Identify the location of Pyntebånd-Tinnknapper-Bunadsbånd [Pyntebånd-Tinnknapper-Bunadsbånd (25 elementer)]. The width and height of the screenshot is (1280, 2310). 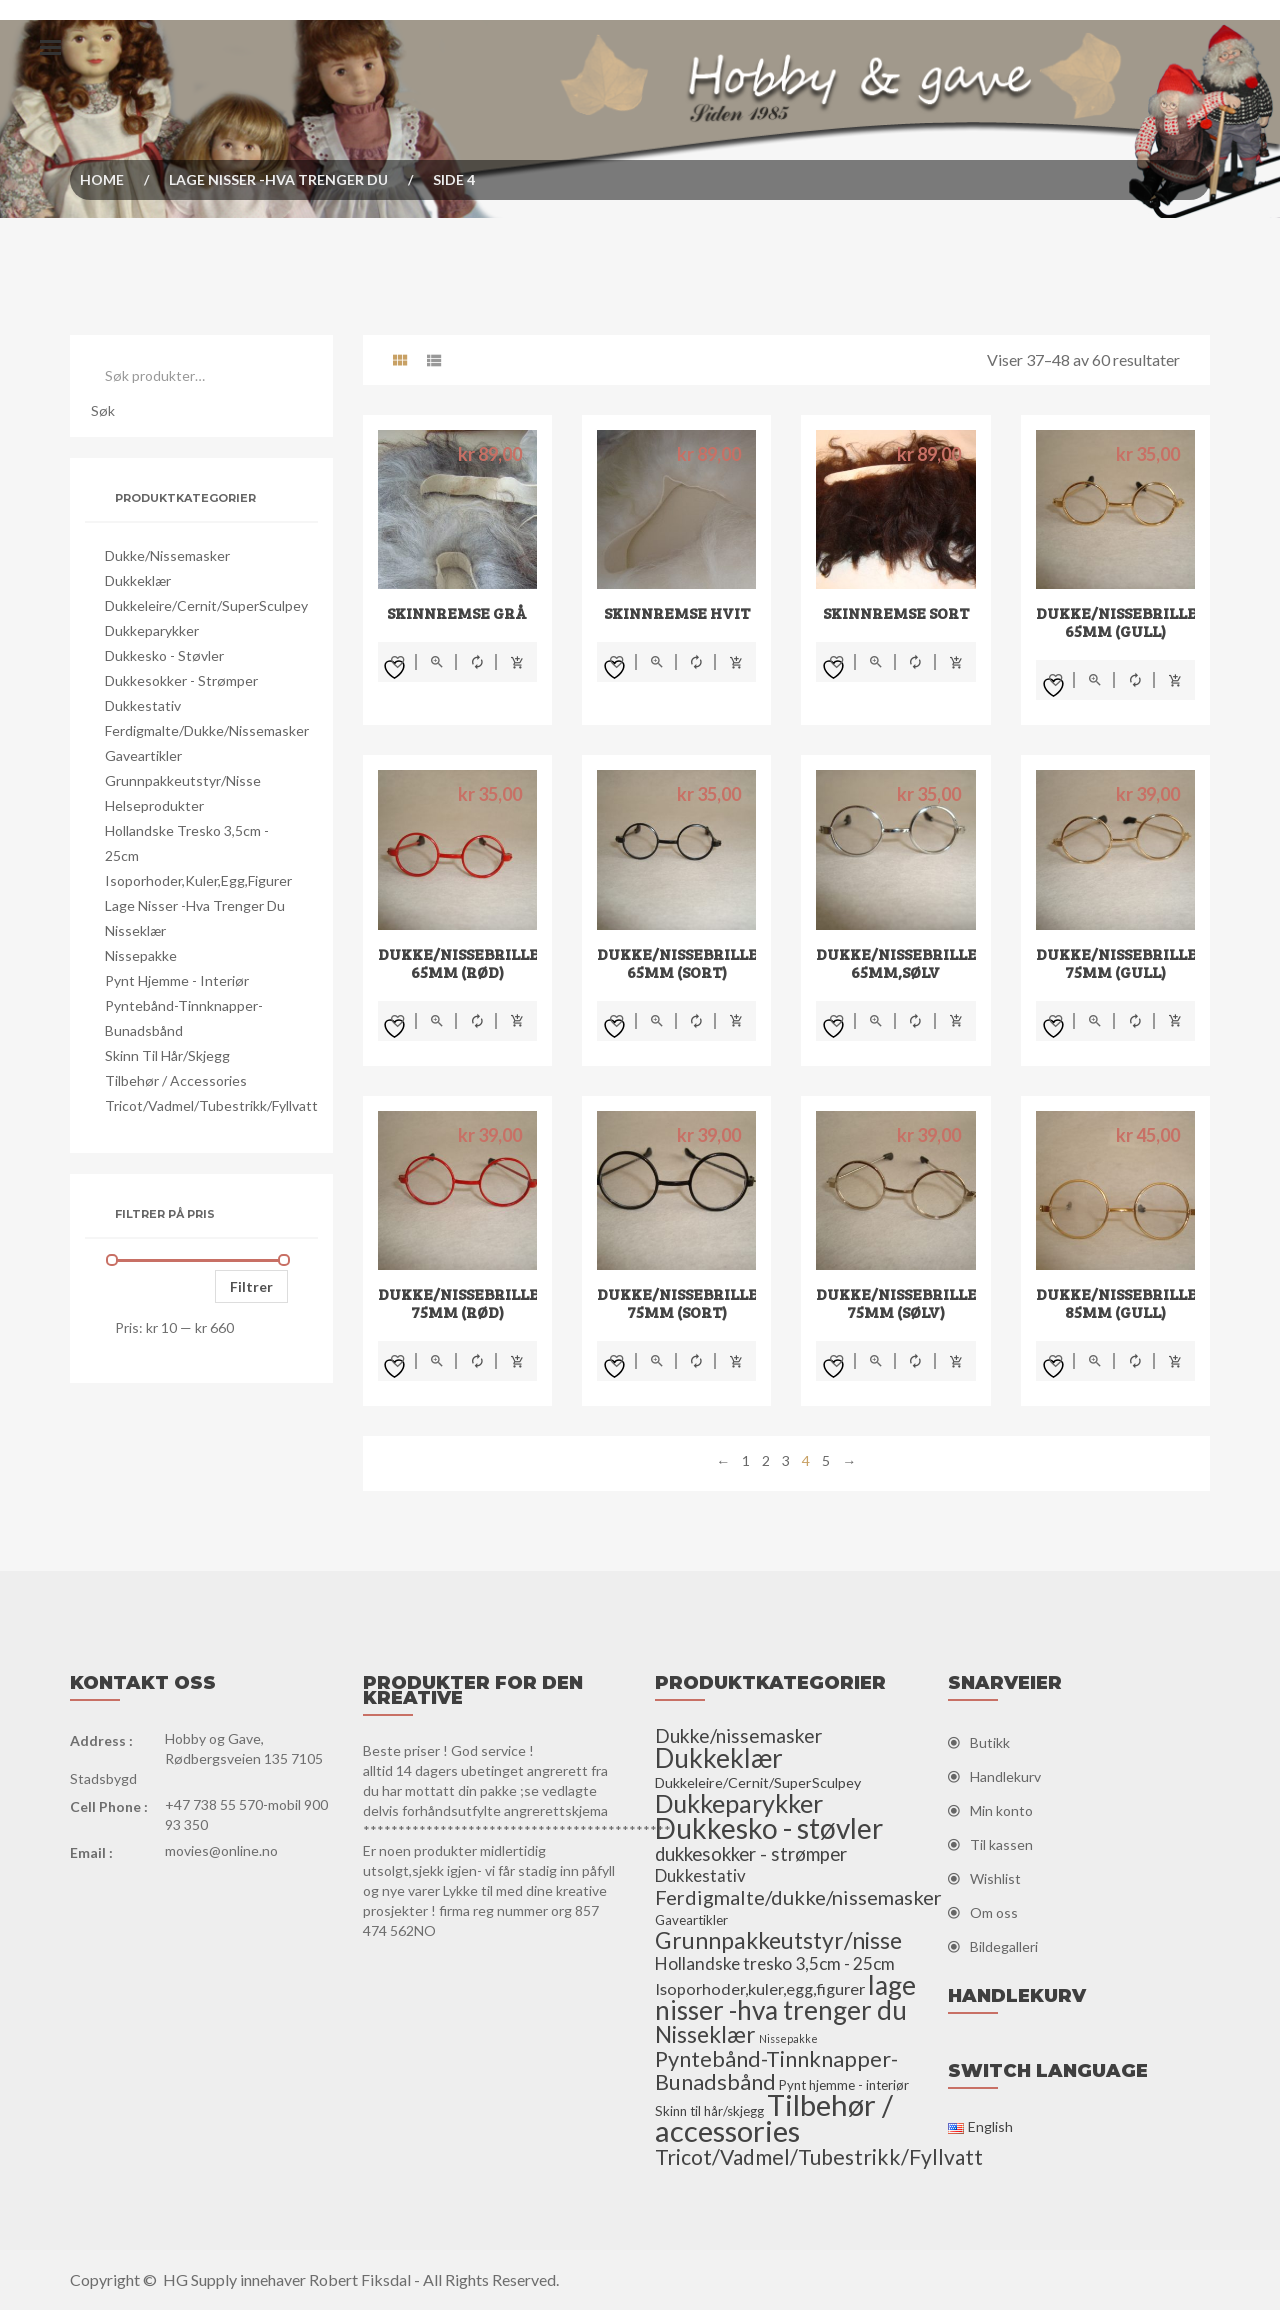
(776, 2070).